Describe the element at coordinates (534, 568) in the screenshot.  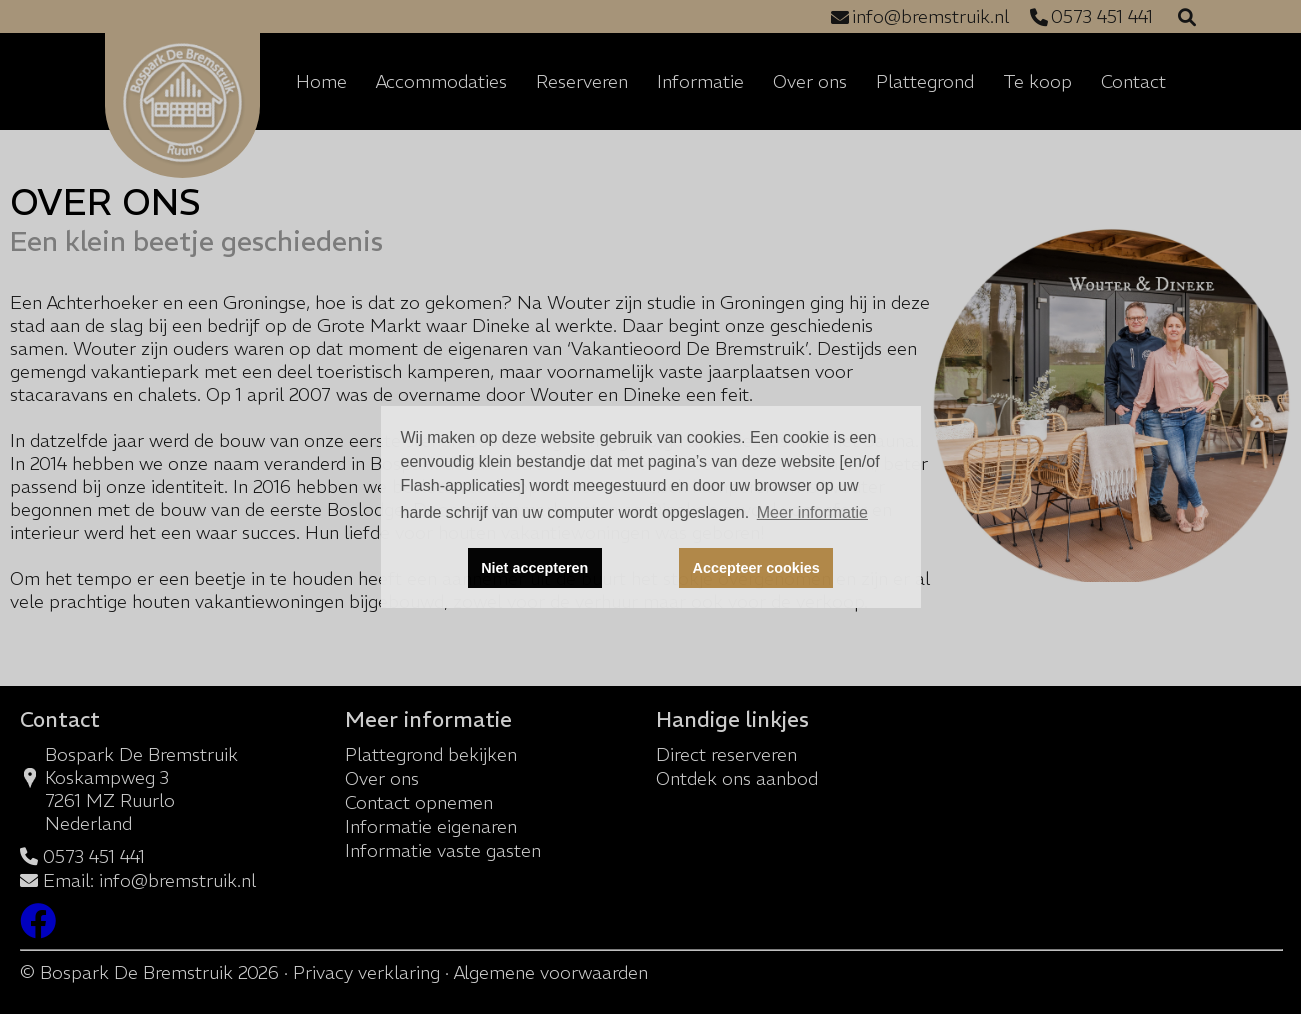
I see `Niet accepteren [button]` at that location.